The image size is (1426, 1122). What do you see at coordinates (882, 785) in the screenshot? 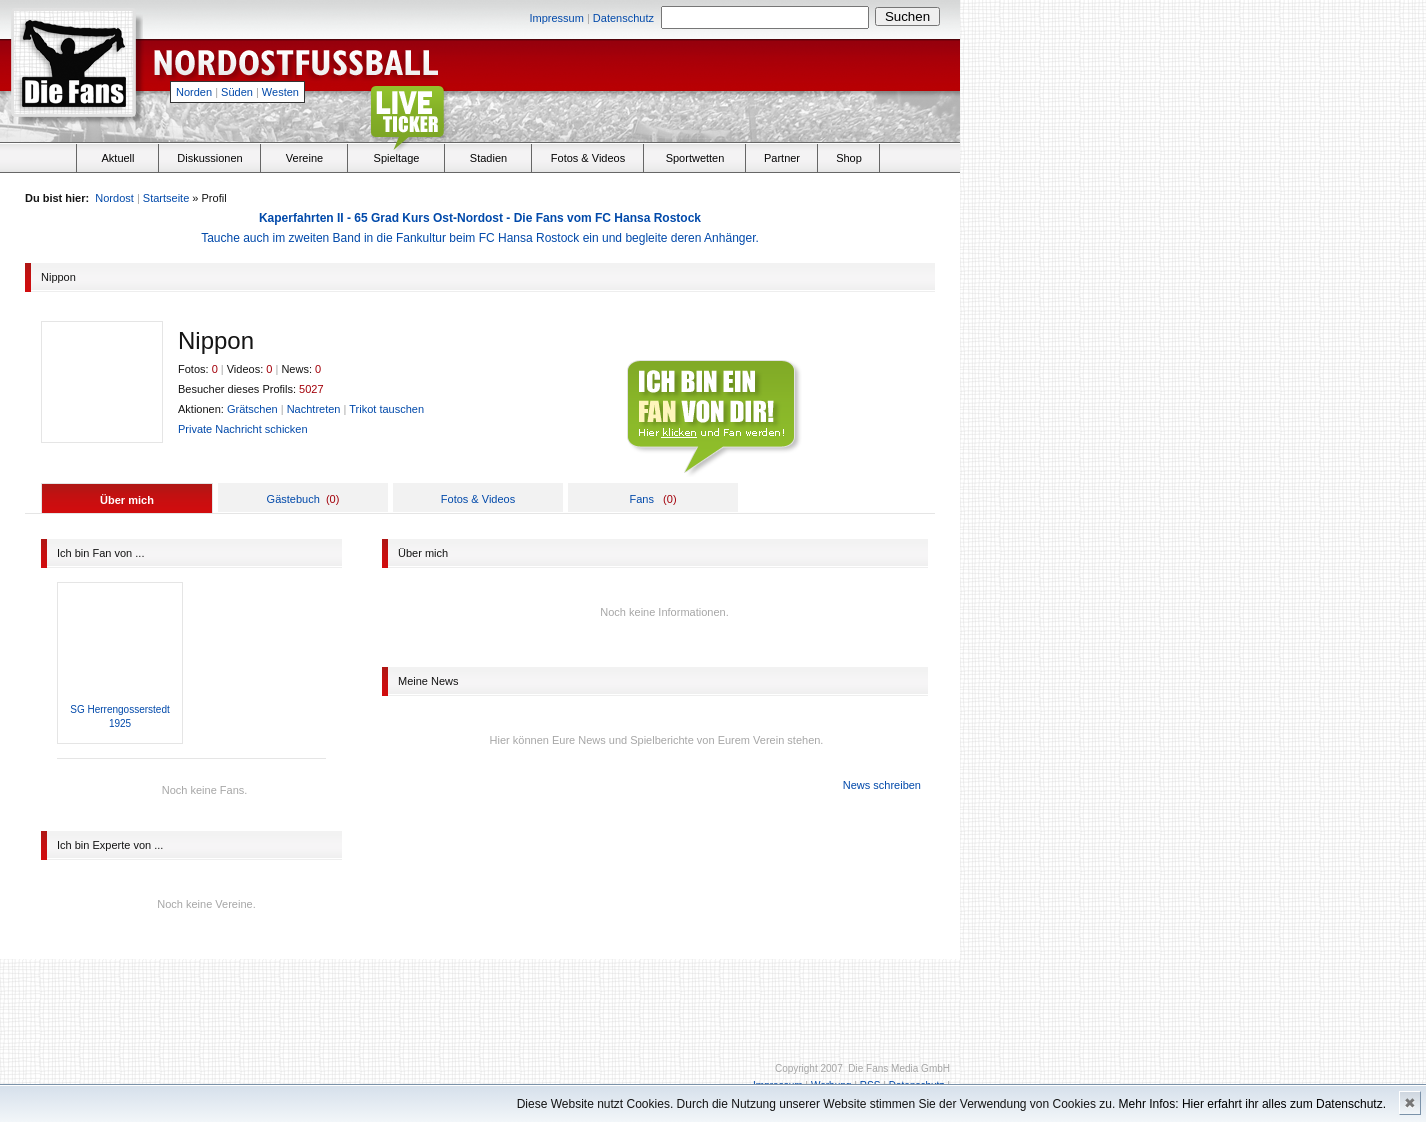
I see `News schreiben` at bounding box center [882, 785].